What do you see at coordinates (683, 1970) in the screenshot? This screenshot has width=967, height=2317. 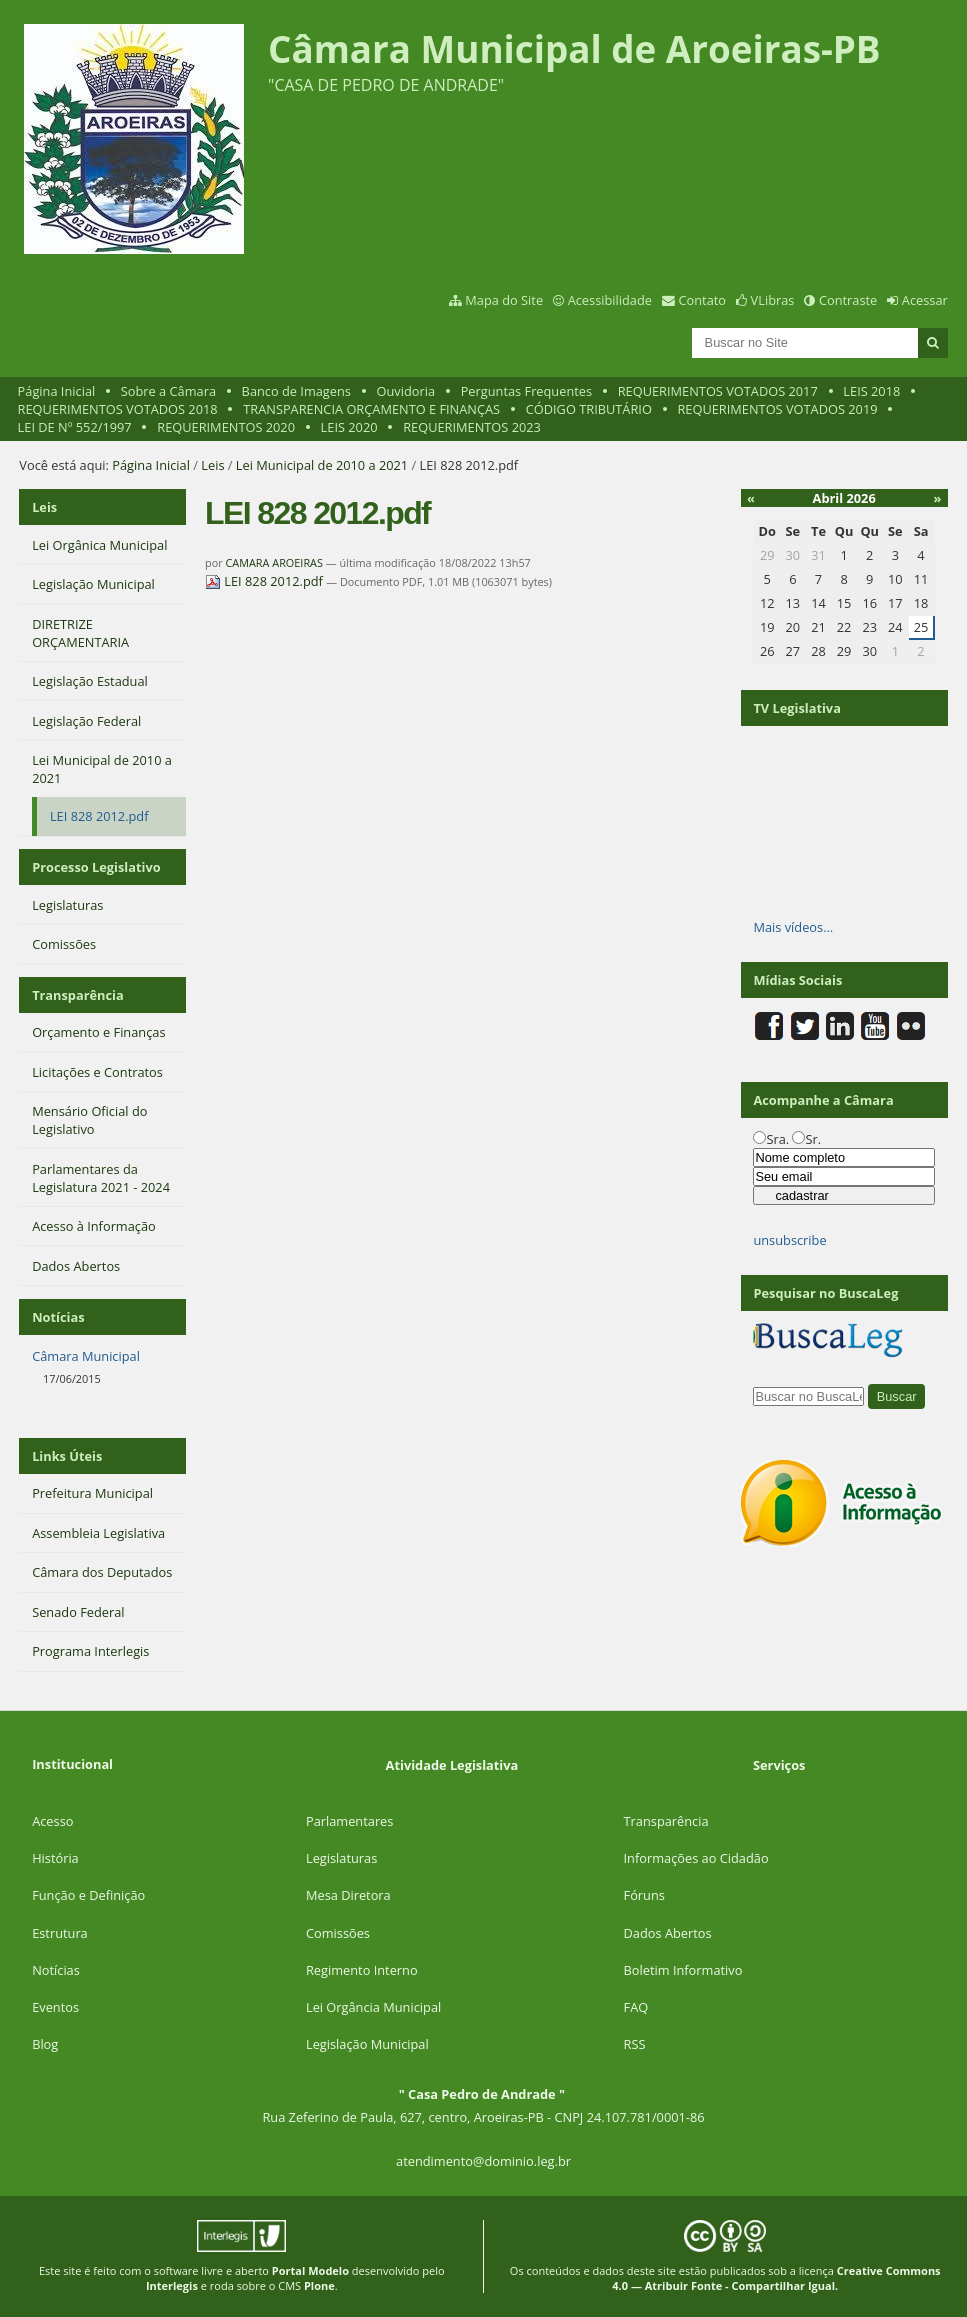 I see `Boletim Informativo` at bounding box center [683, 1970].